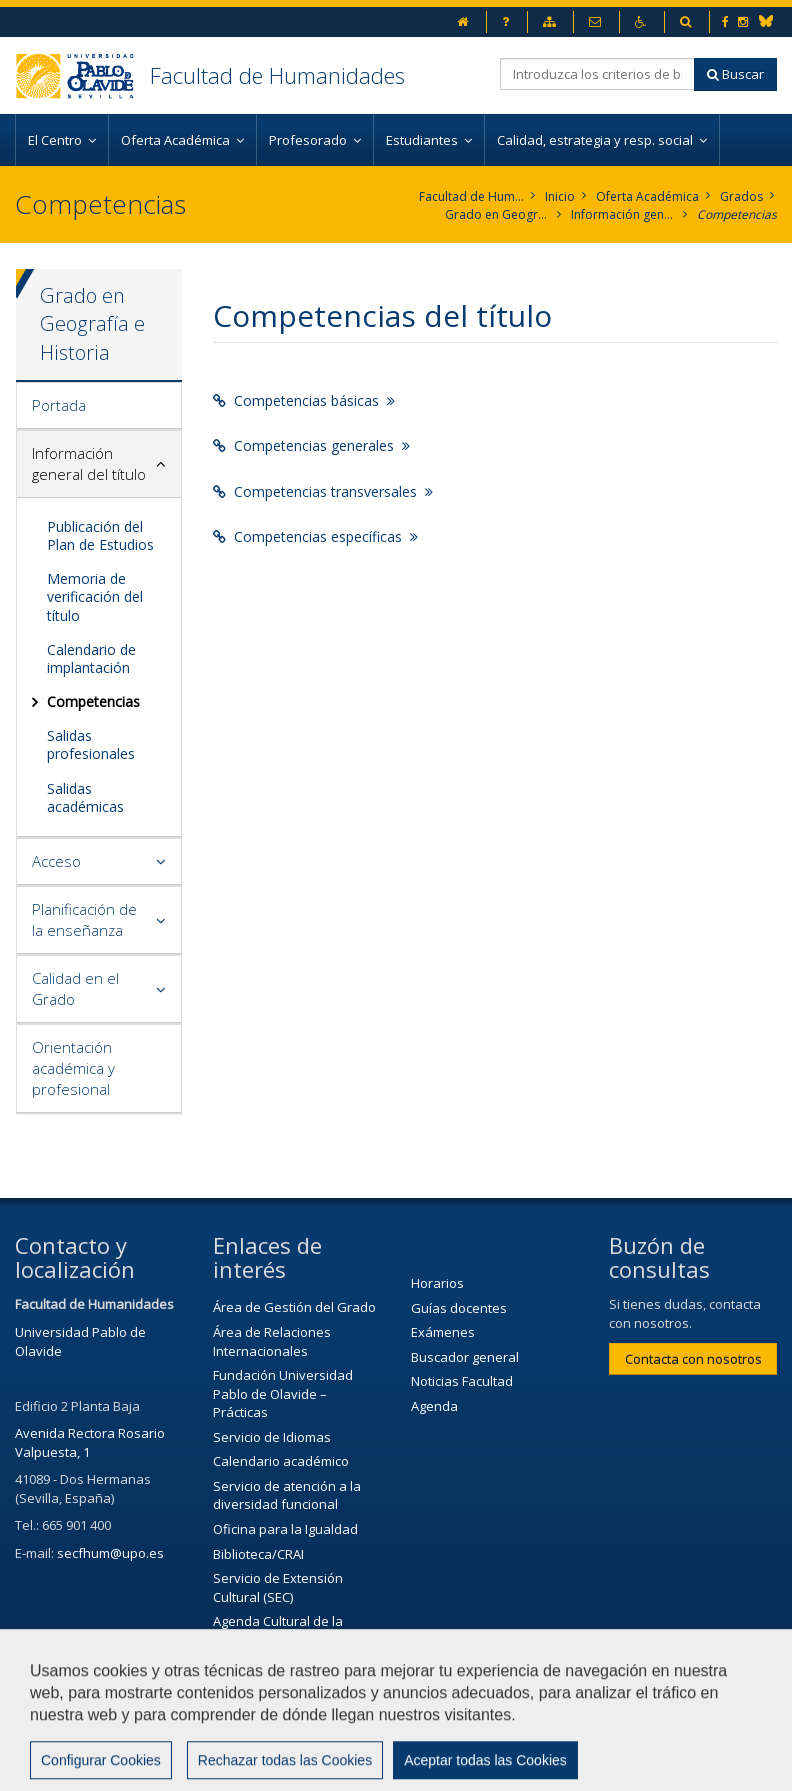 This screenshot has height=1791, width=792. Describe the element at coordinates (283, 1393) in the screenshot. I see `Fundación Universidad Pablo de Olavide – Prácticas` at that location.